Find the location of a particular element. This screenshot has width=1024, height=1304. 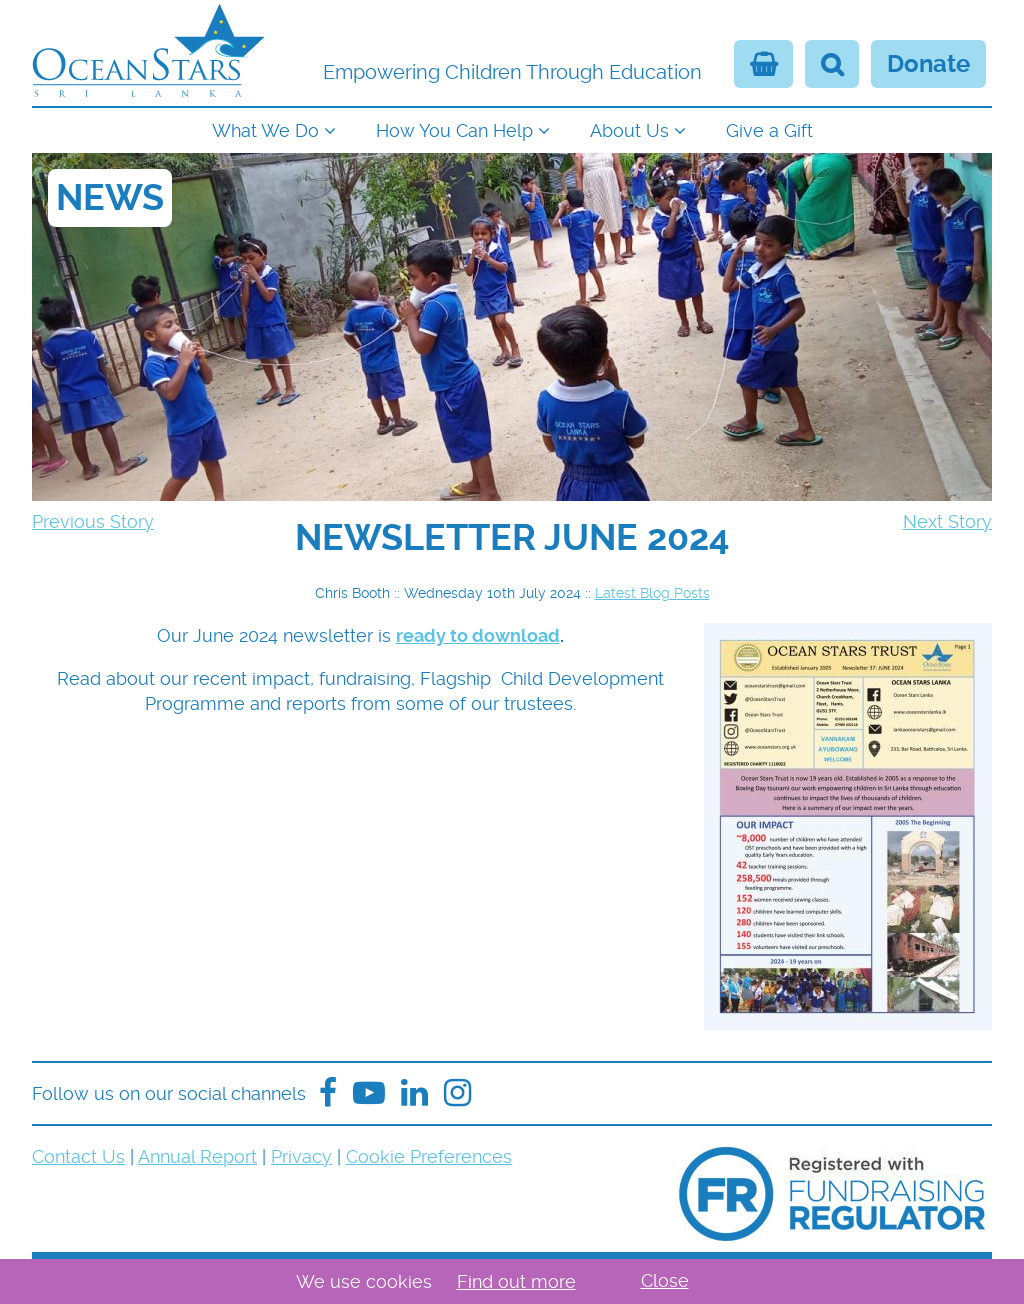

Next Story is located at coordinates (947, 521).